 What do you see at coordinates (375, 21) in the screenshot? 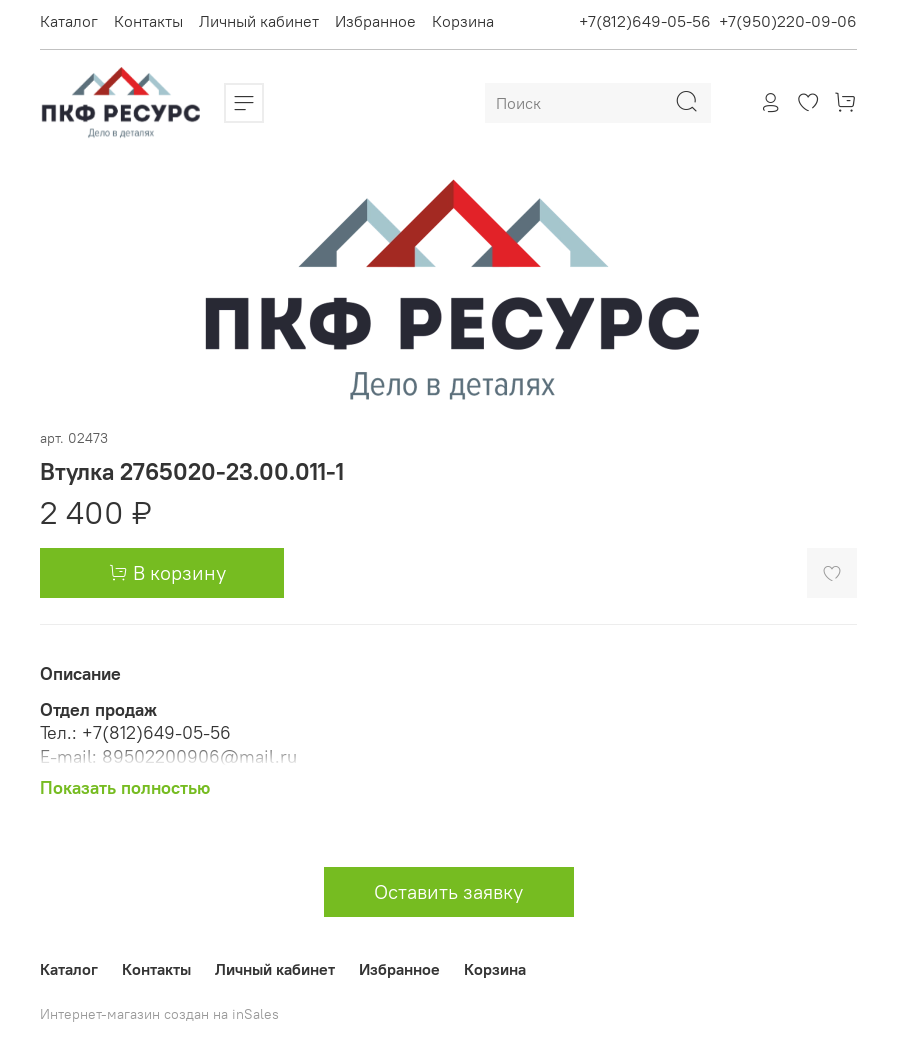
I see `Избранное` at bounding box center [375, 21].